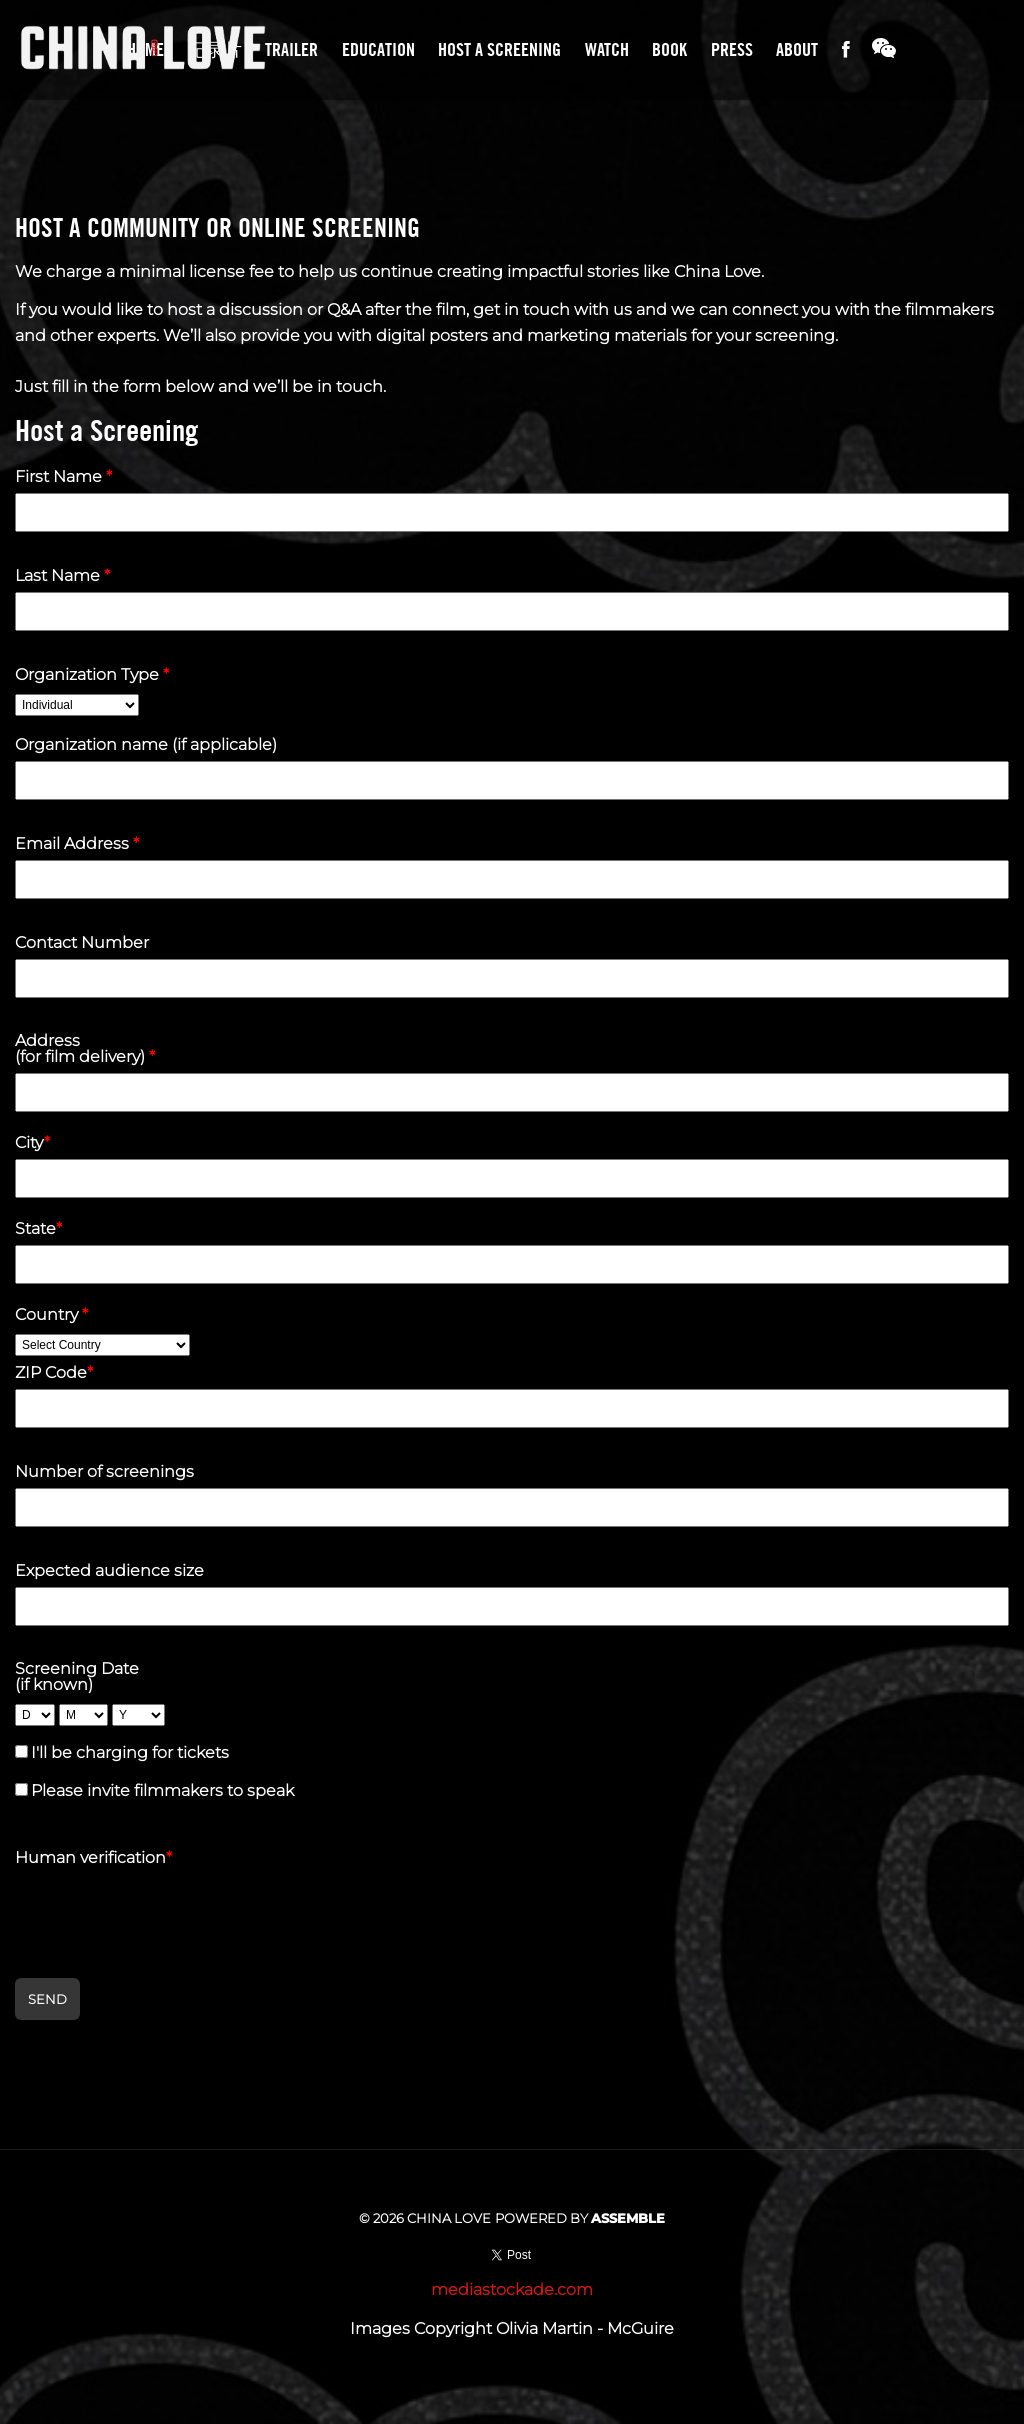 This screenshot has width=1024, height=2424. What do you see at coordinates (162, 1790) in the screenshot?
I see `Please invite filmmakers to speak` at bounding box center [162, 1790].